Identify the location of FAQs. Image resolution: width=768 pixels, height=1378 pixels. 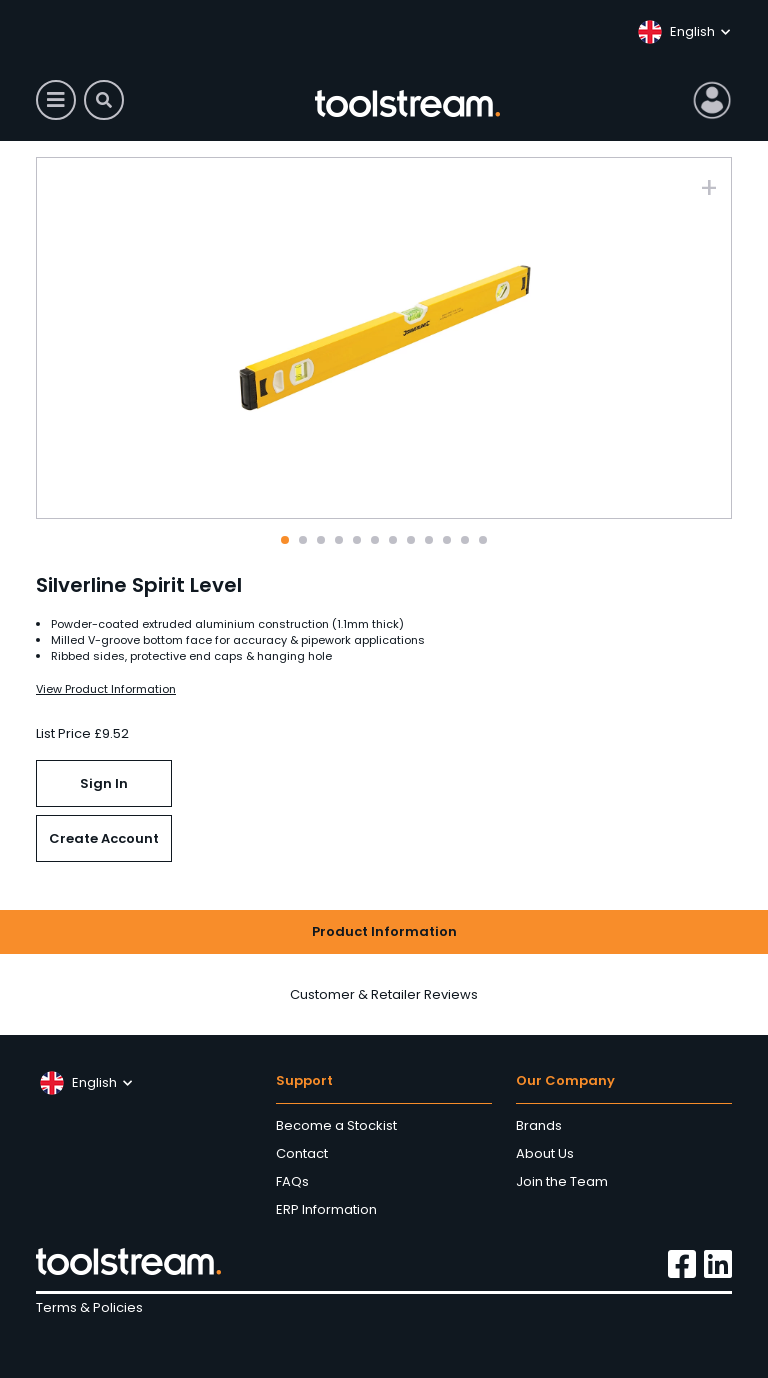
(292, 1181).